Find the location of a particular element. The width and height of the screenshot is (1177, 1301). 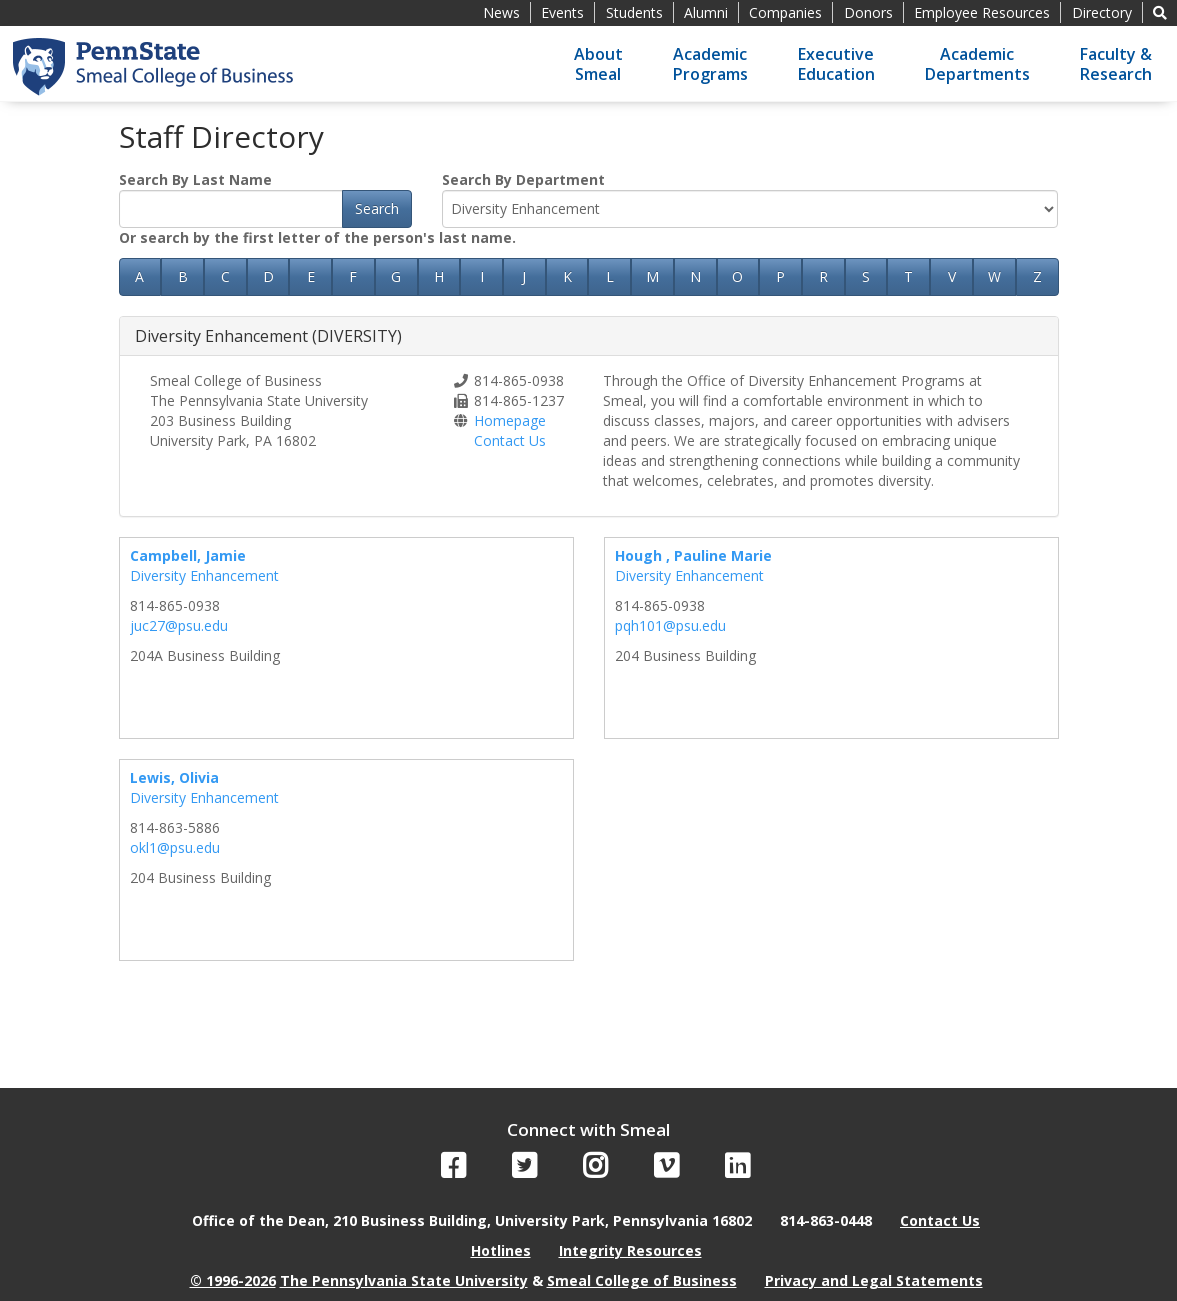

Hough , Pauline Marie is located at coordinates (693, 555).